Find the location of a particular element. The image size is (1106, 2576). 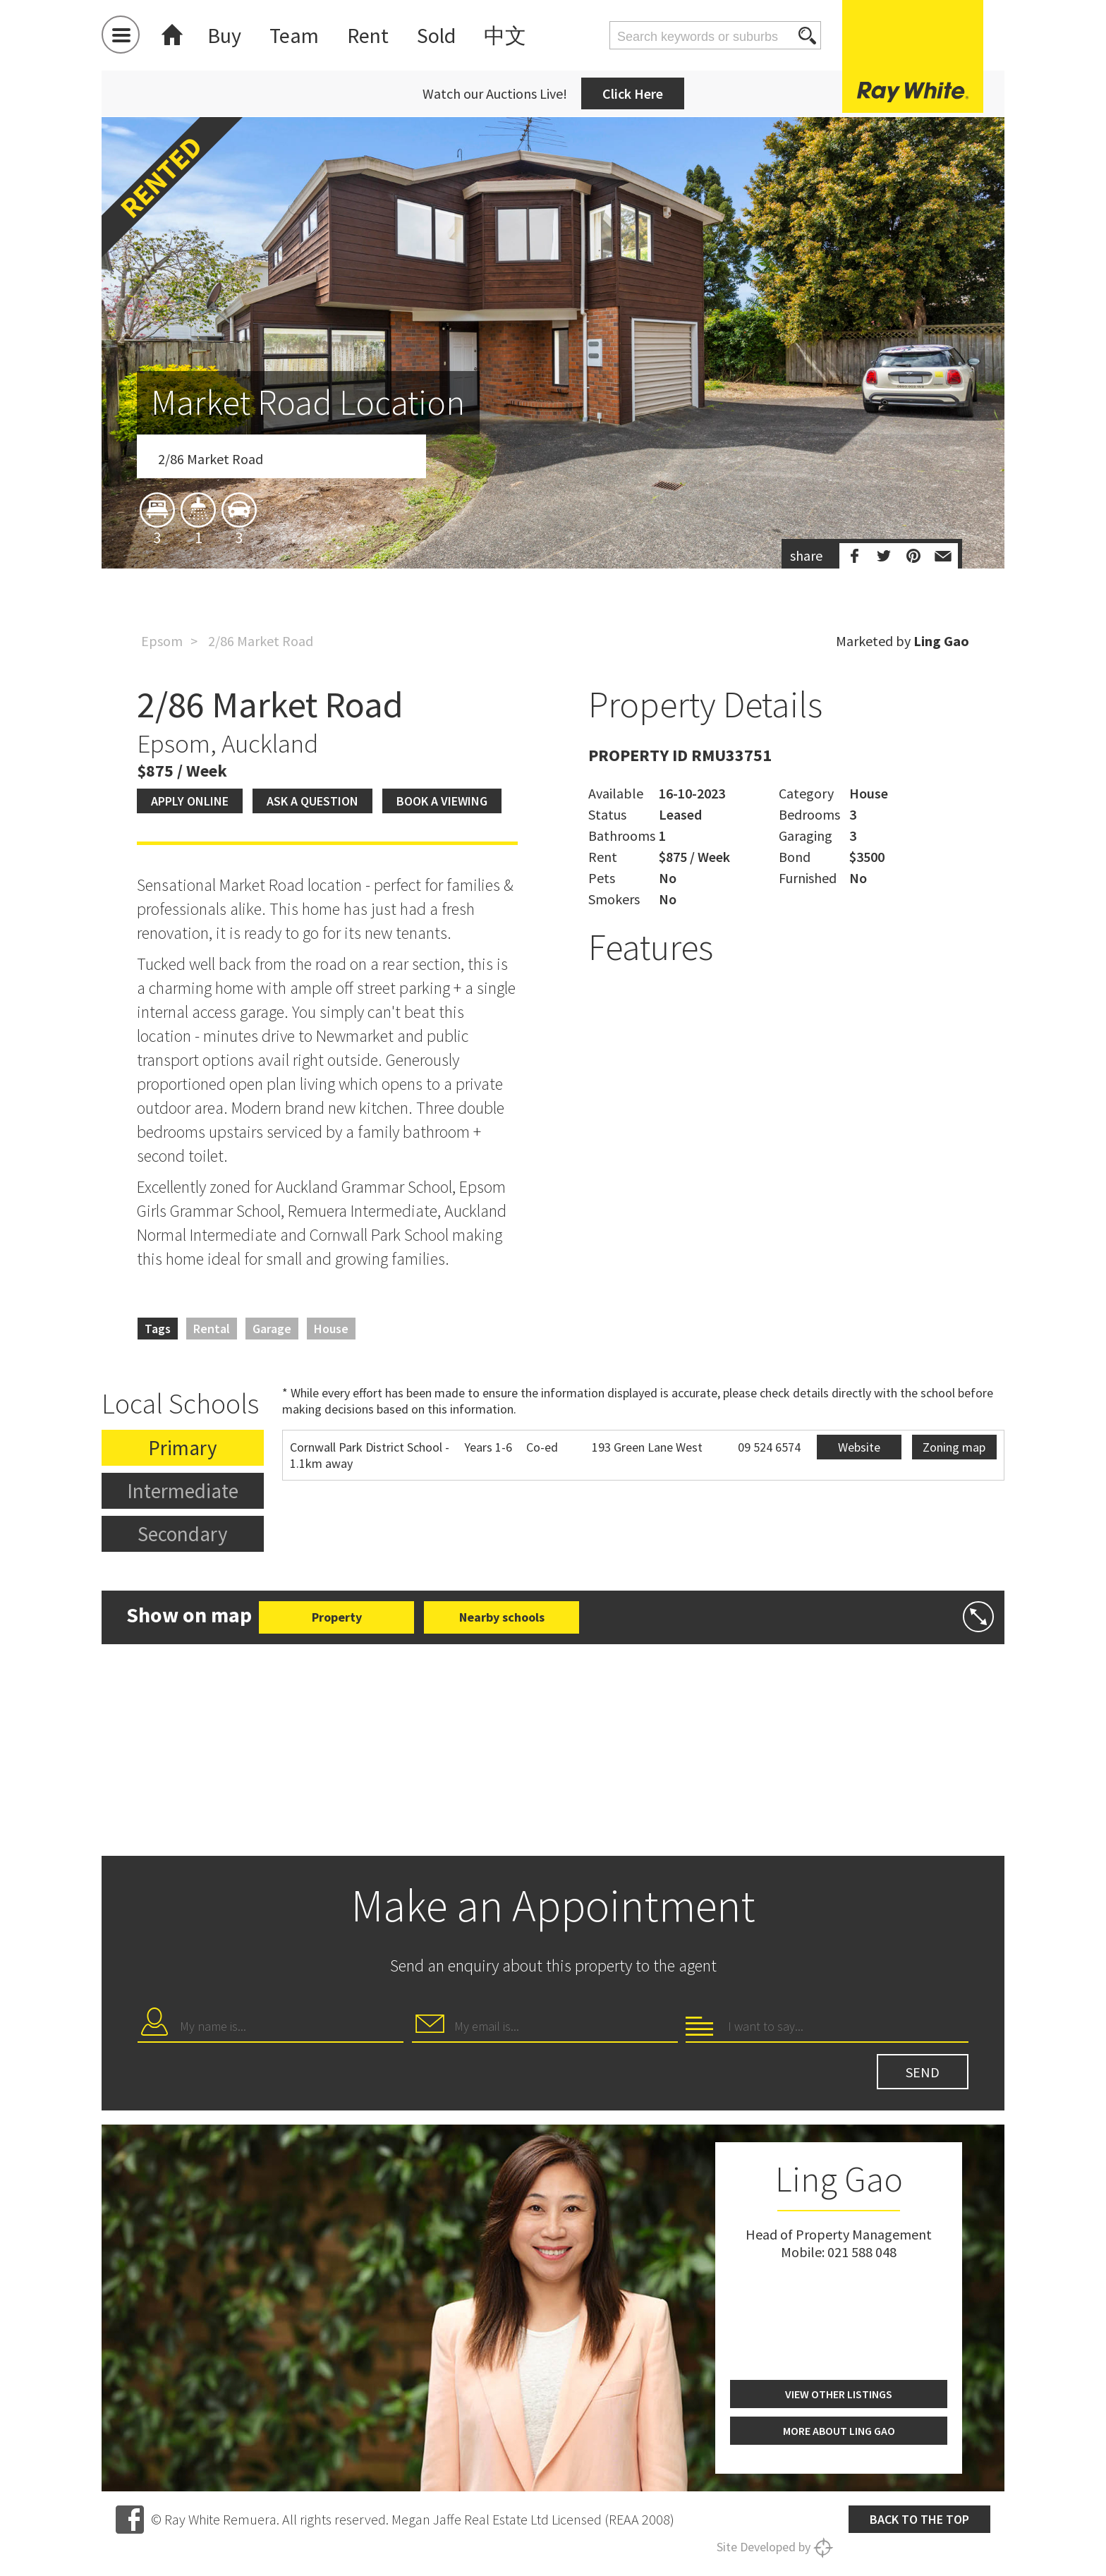

Garage is located at coordinates (272, 1328).